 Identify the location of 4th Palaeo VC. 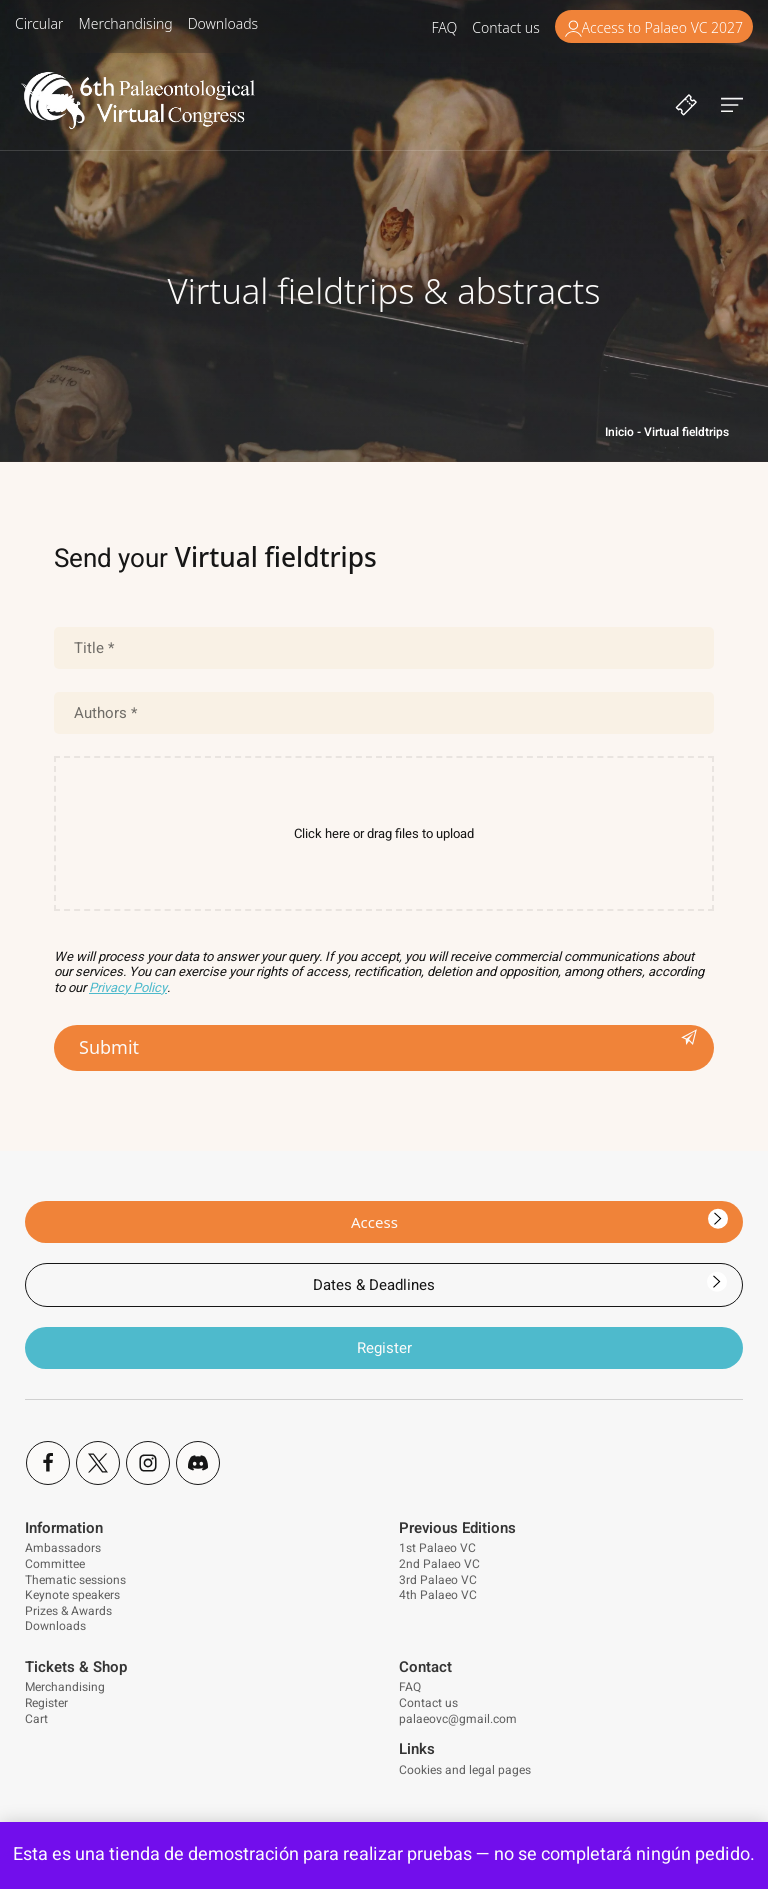
(438, 1595).